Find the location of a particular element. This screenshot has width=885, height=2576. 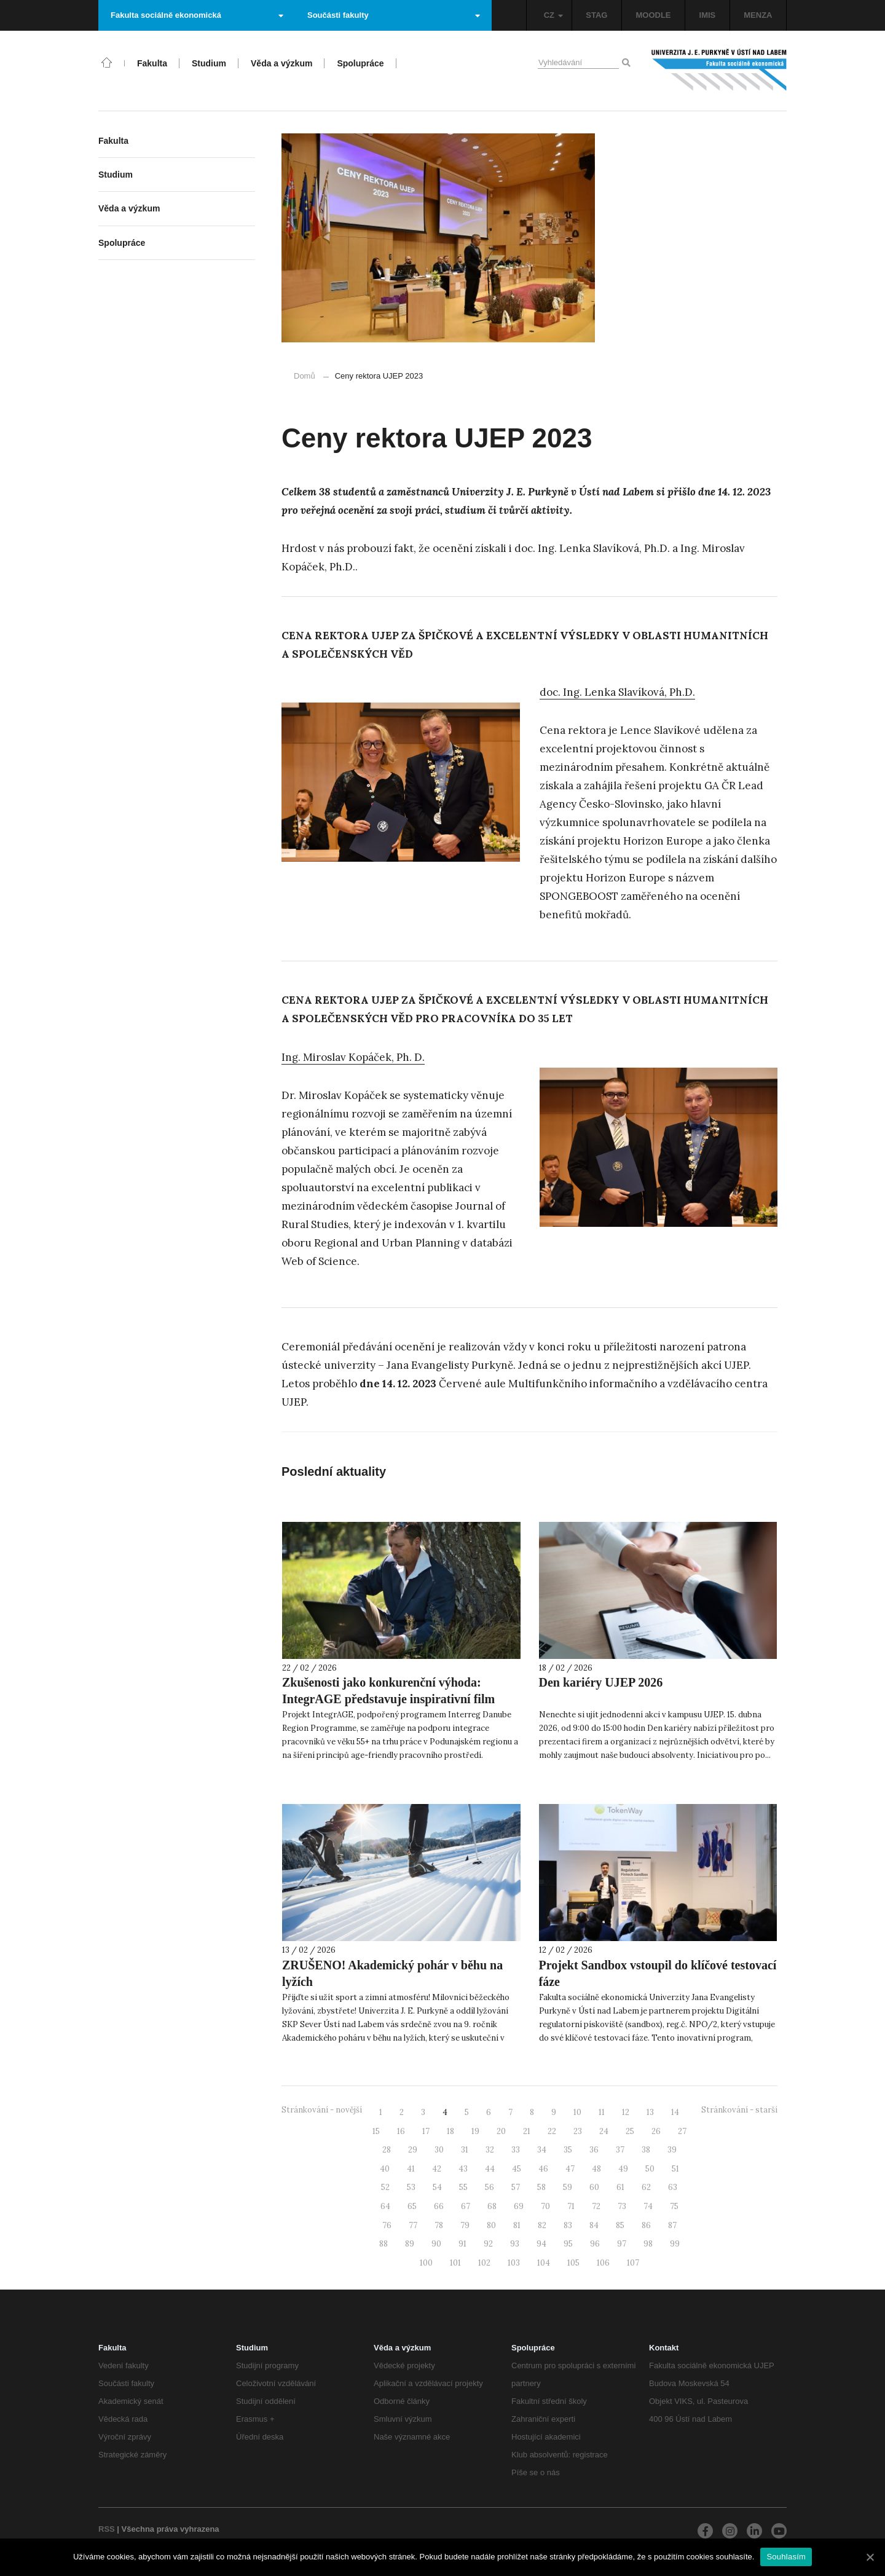

87 is located at coordinates (672, 2225).